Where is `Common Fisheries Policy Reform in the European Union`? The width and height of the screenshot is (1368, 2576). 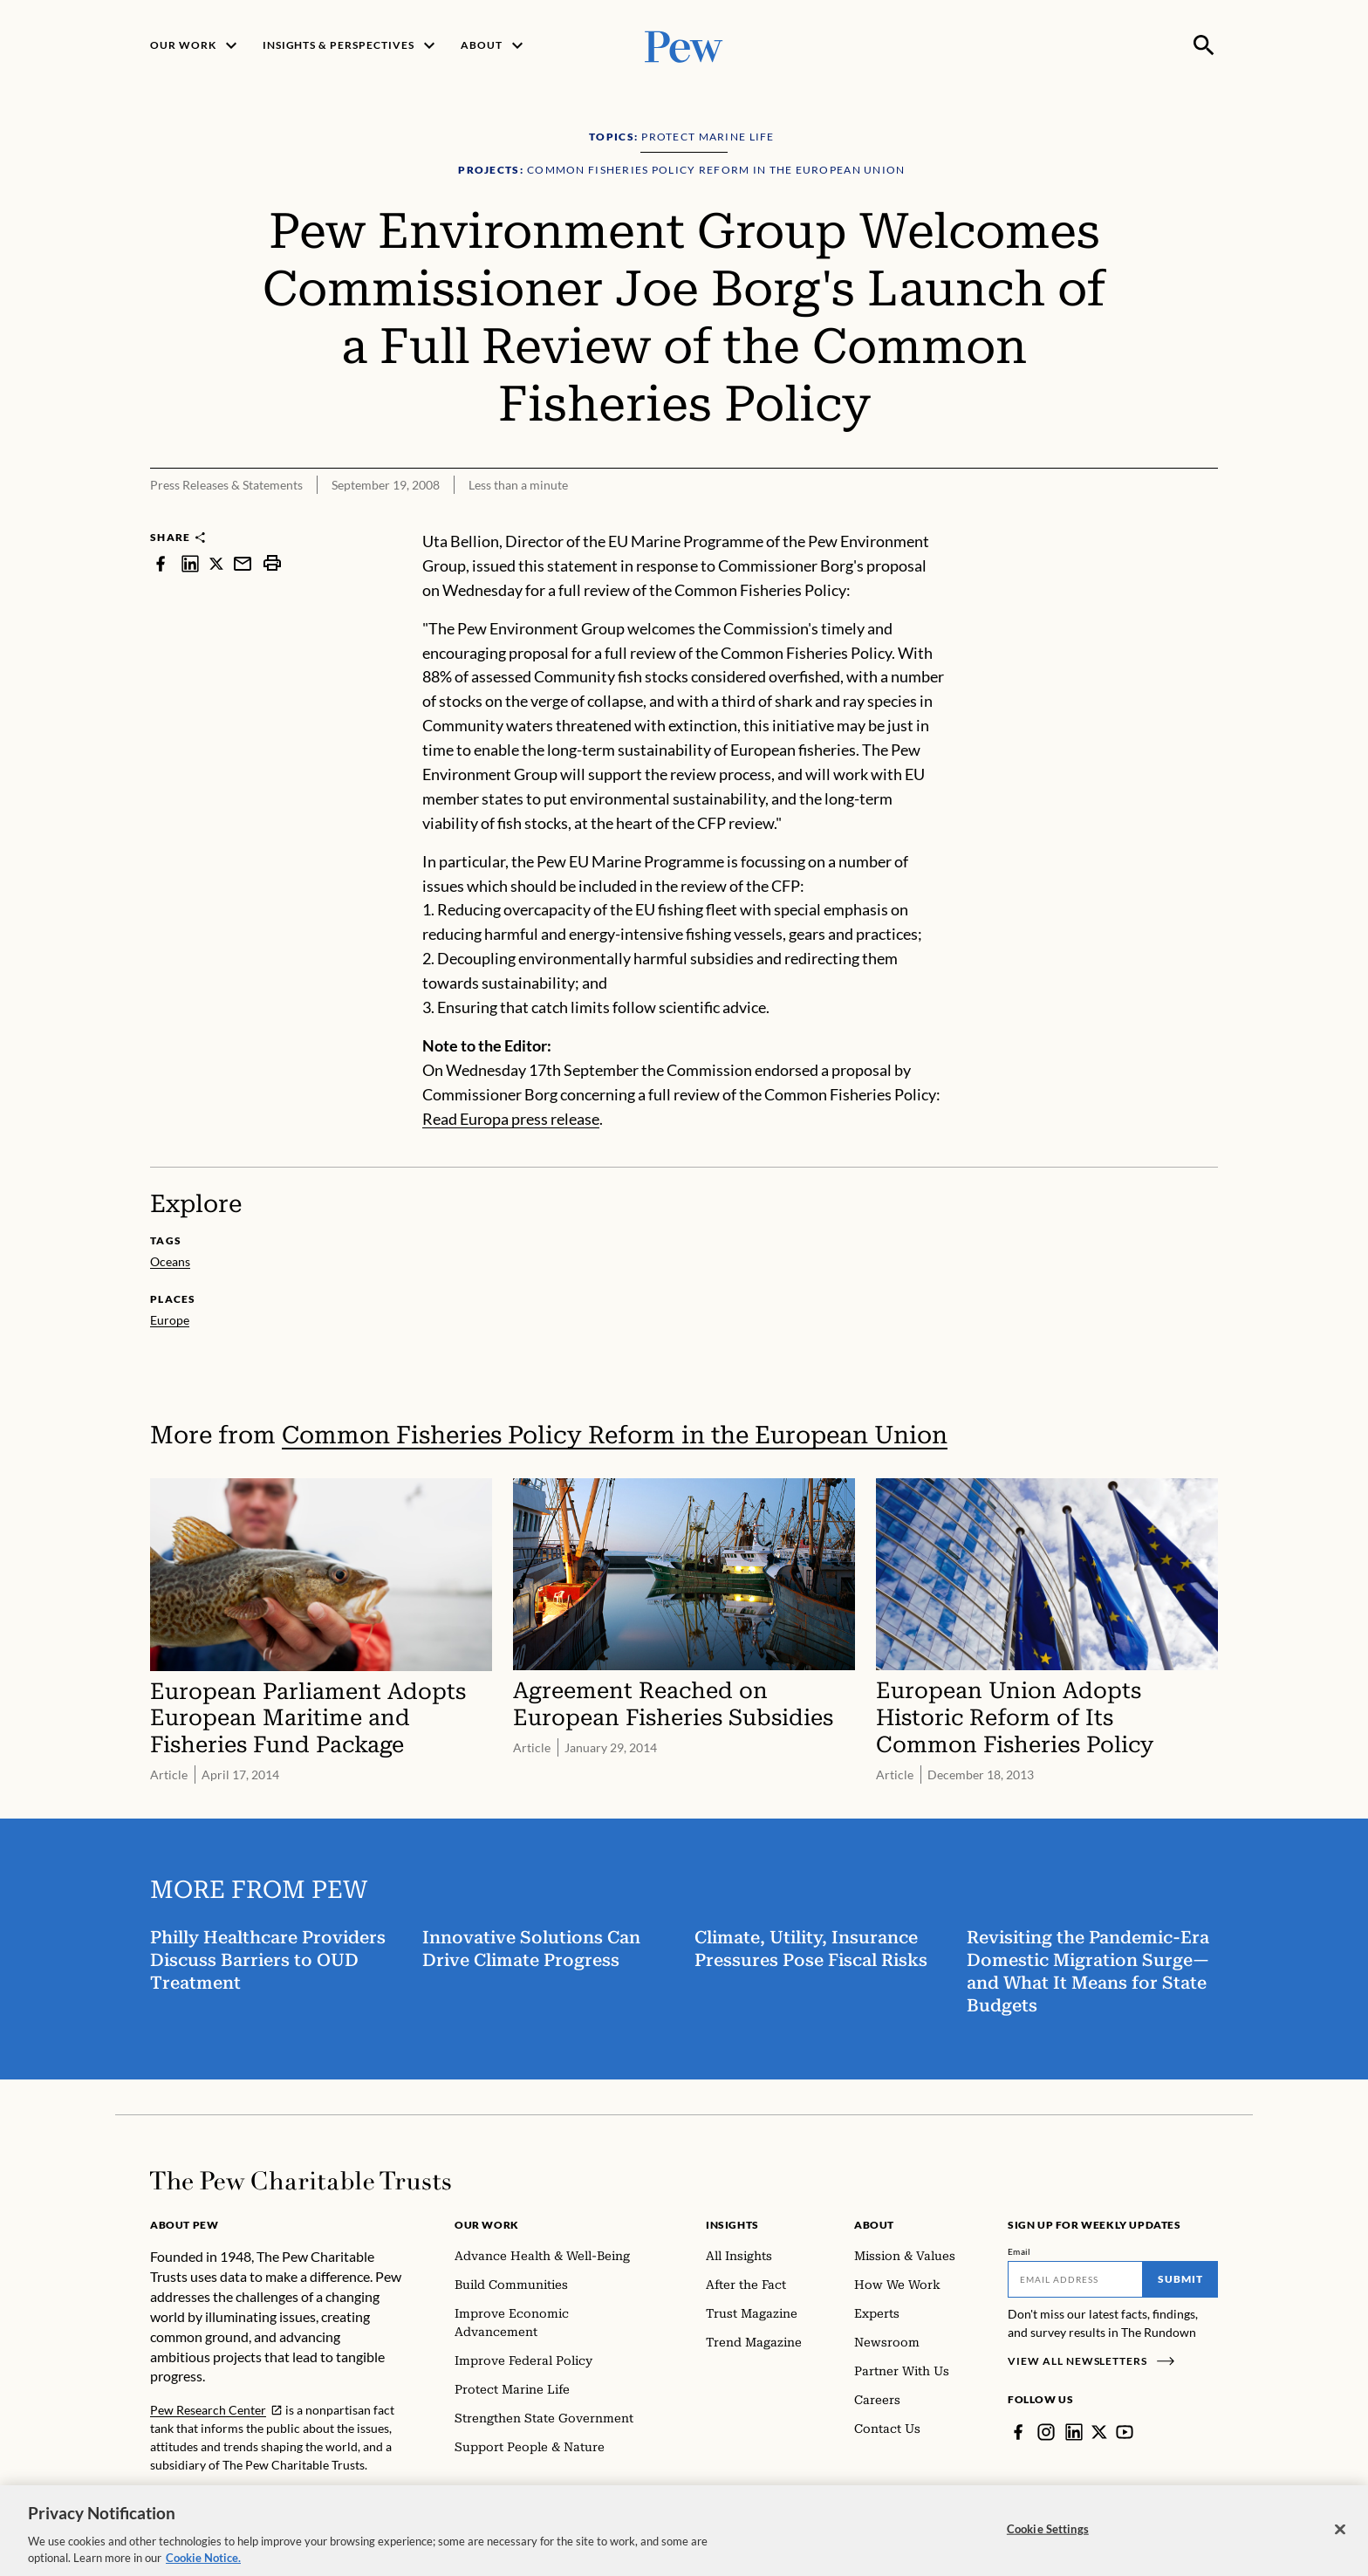
Common Fisheries Policy Reform in the European Union is located at coordinates (614, 1435).